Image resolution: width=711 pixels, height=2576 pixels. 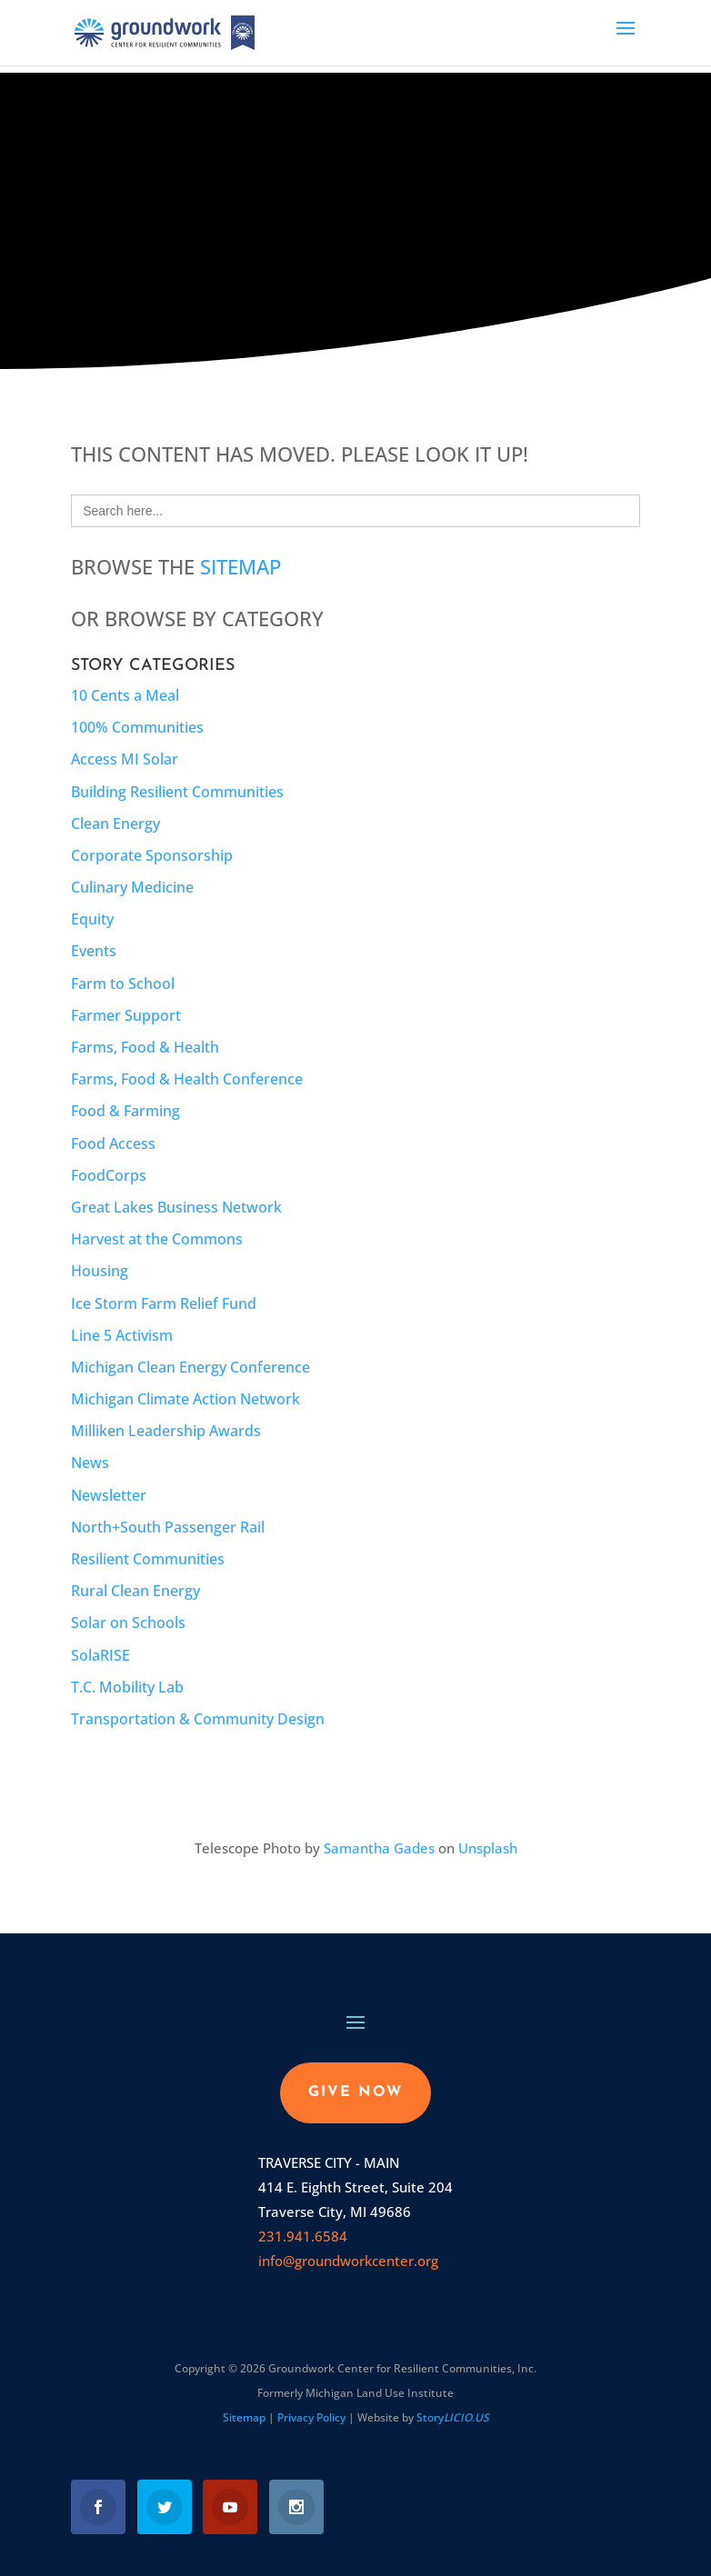 I want to click on Newsletter, so click(x=108, y=1495).